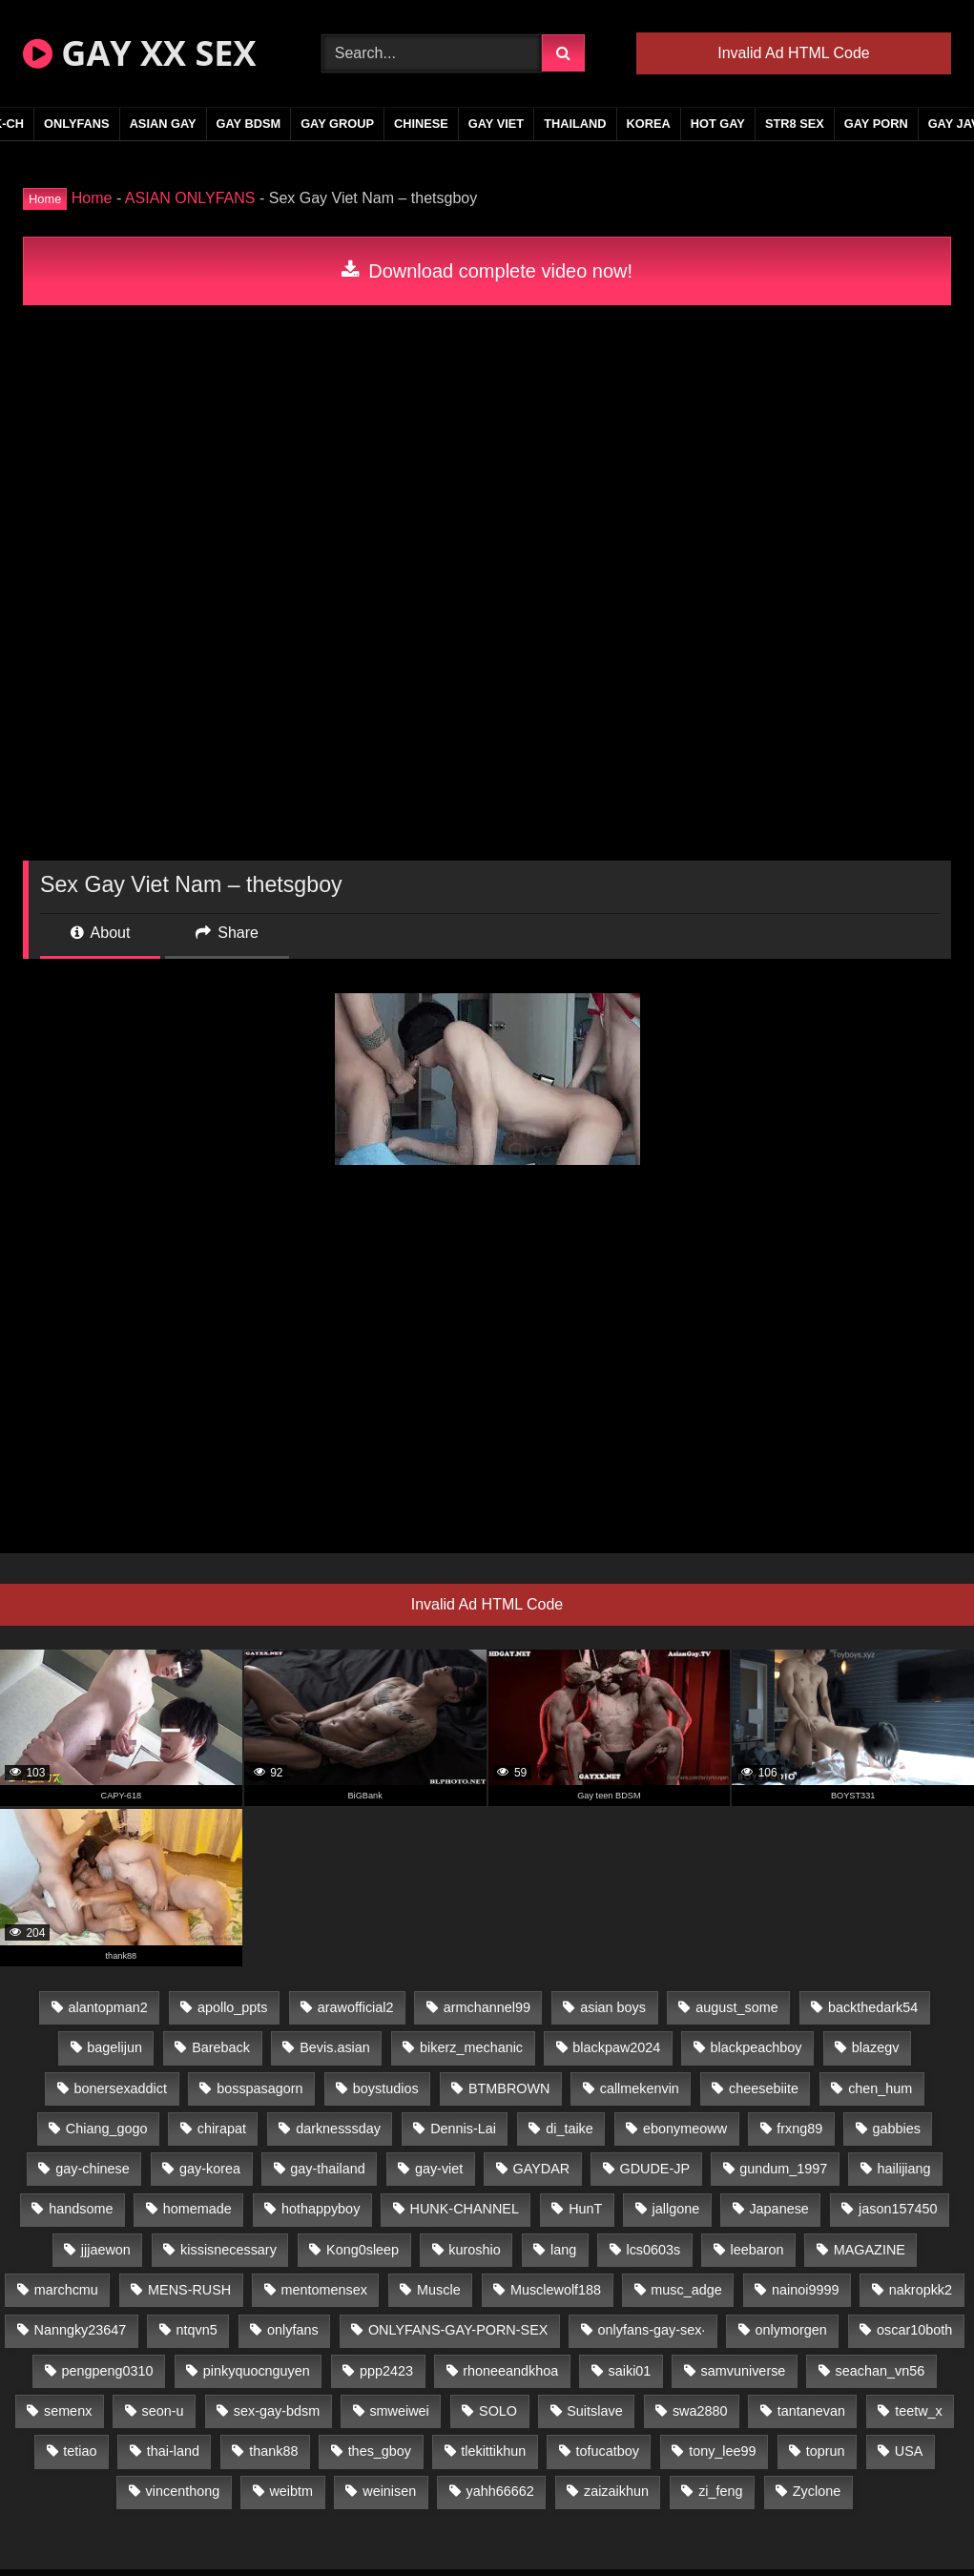  What do you see at coordinates (100, 932) in the screenshot?
I see `About` at bounding box center [100, 932].